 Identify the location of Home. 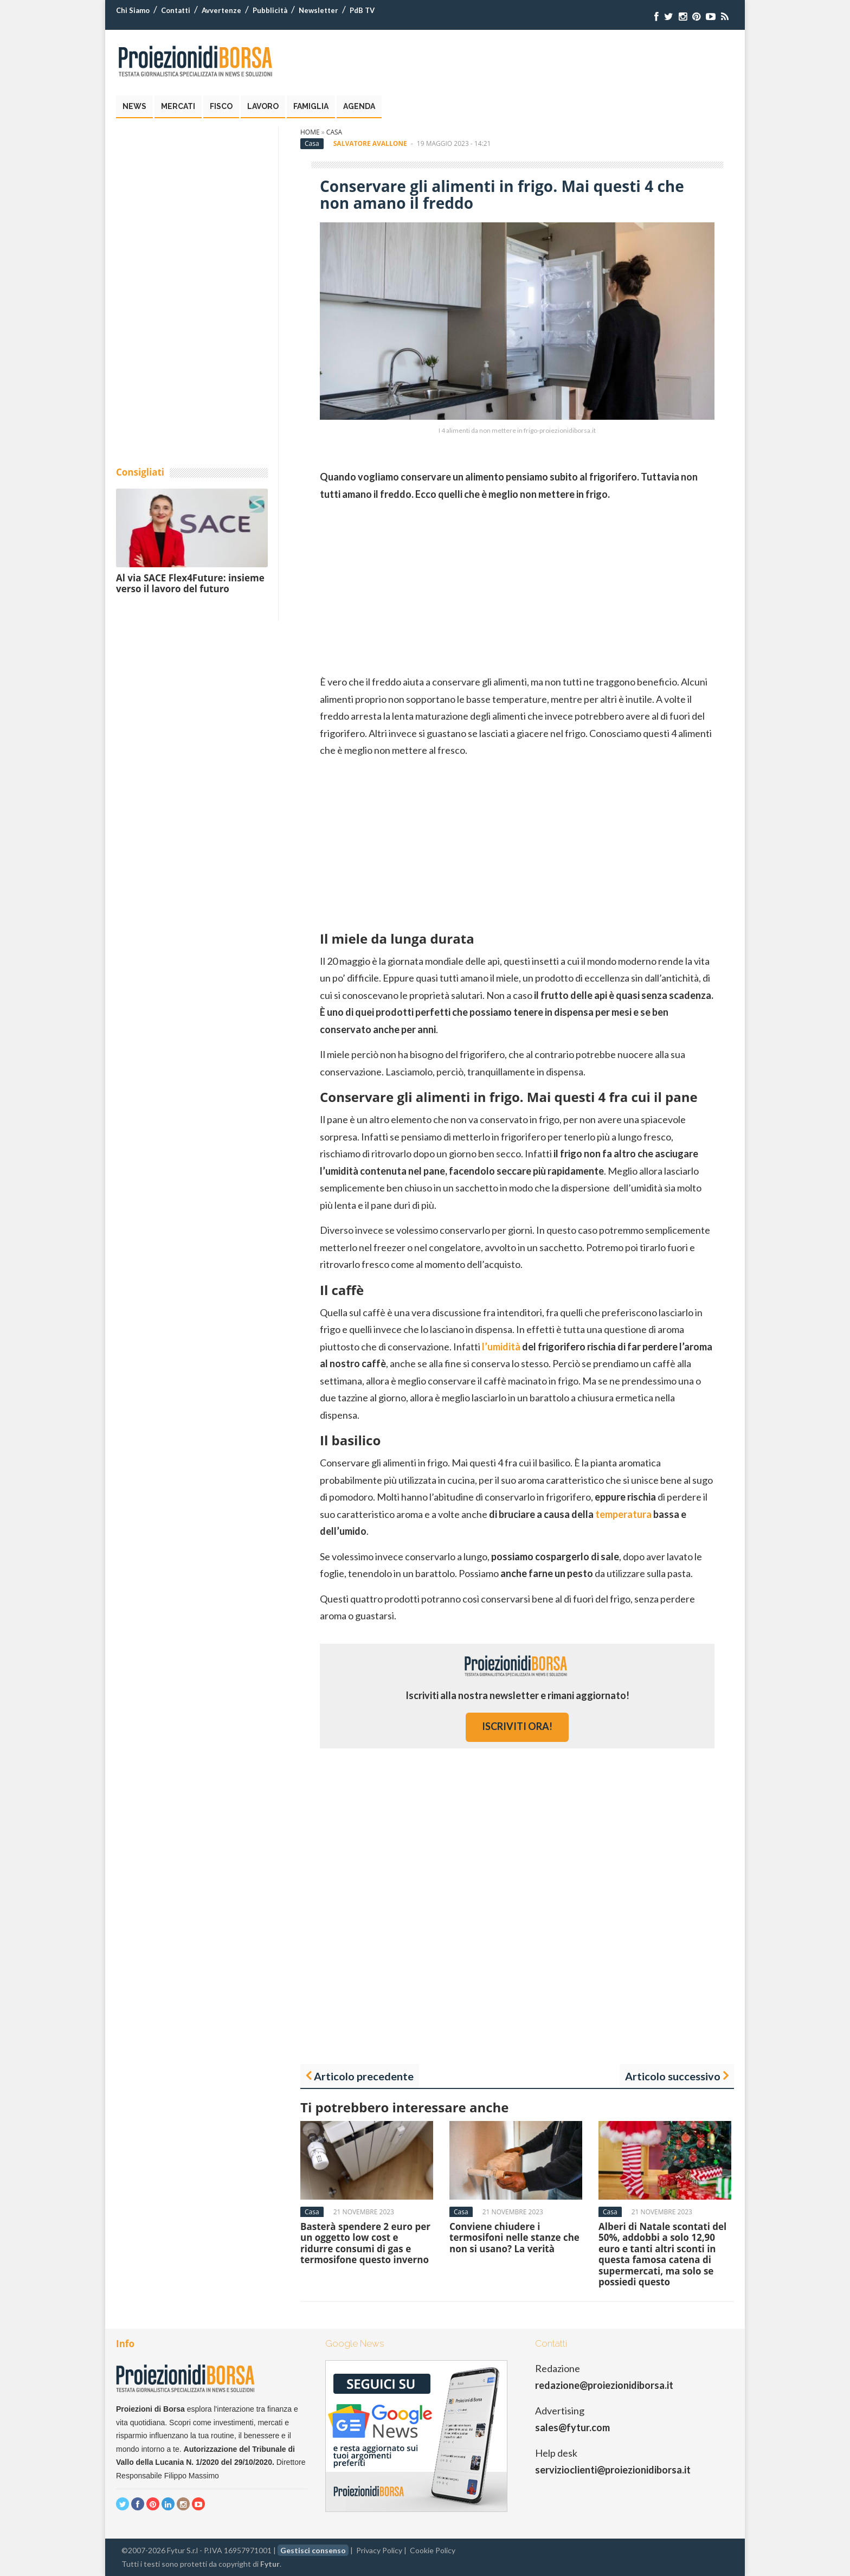
(310, 132).